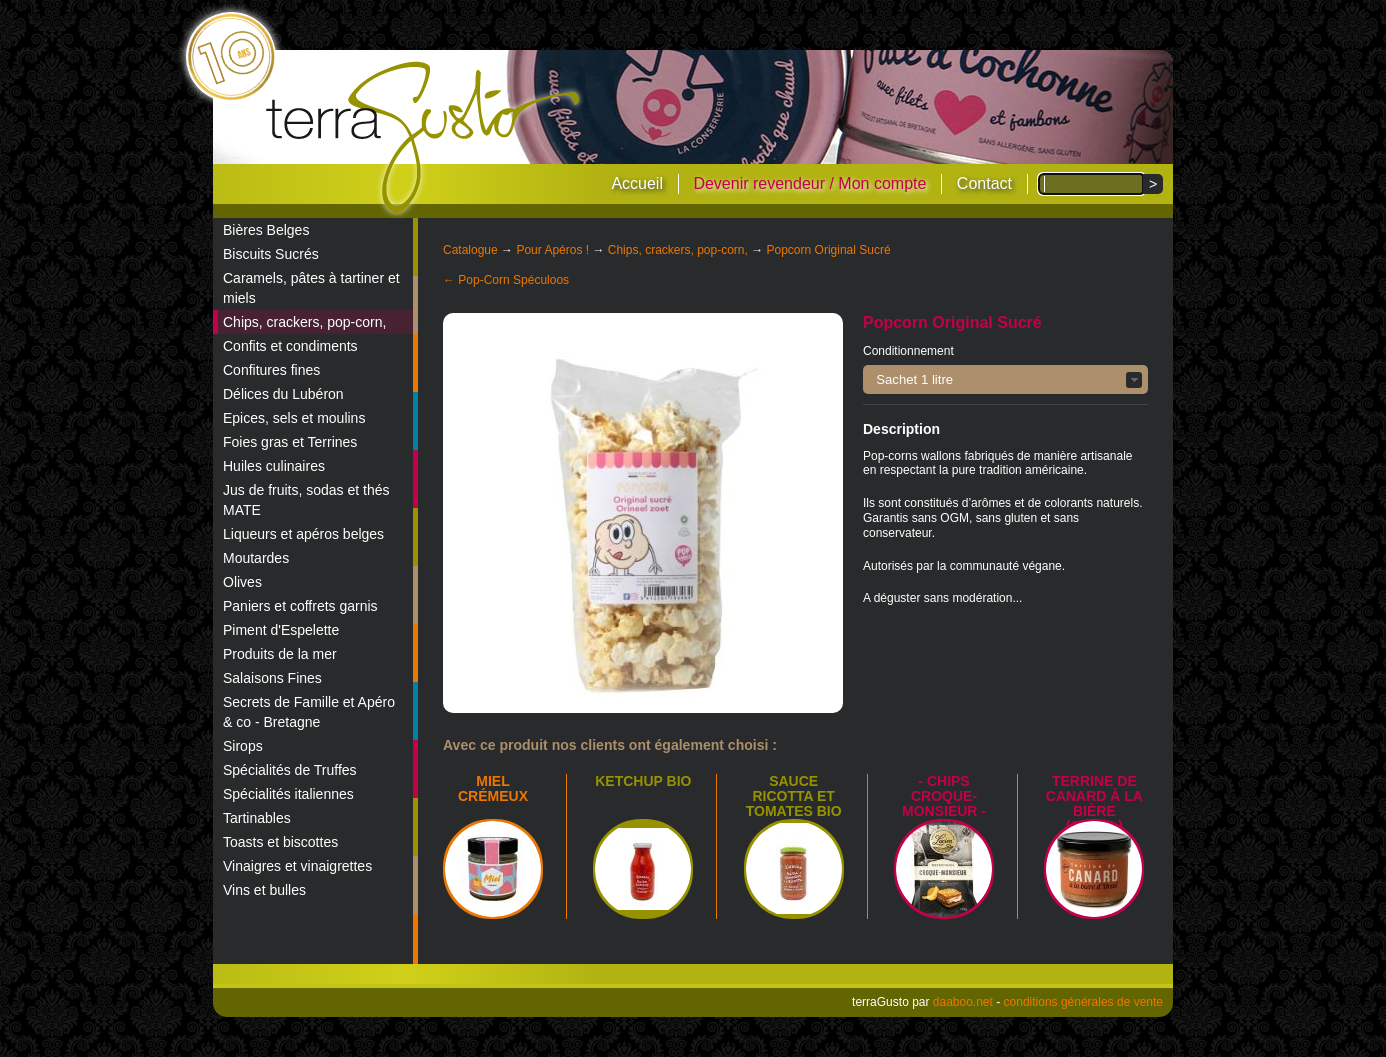 Image resolution: width=1386 pixels, height=1057 pixels. Describe the element at coordinates (637, 183) in the screenshot. I see `Accueil` at that location.